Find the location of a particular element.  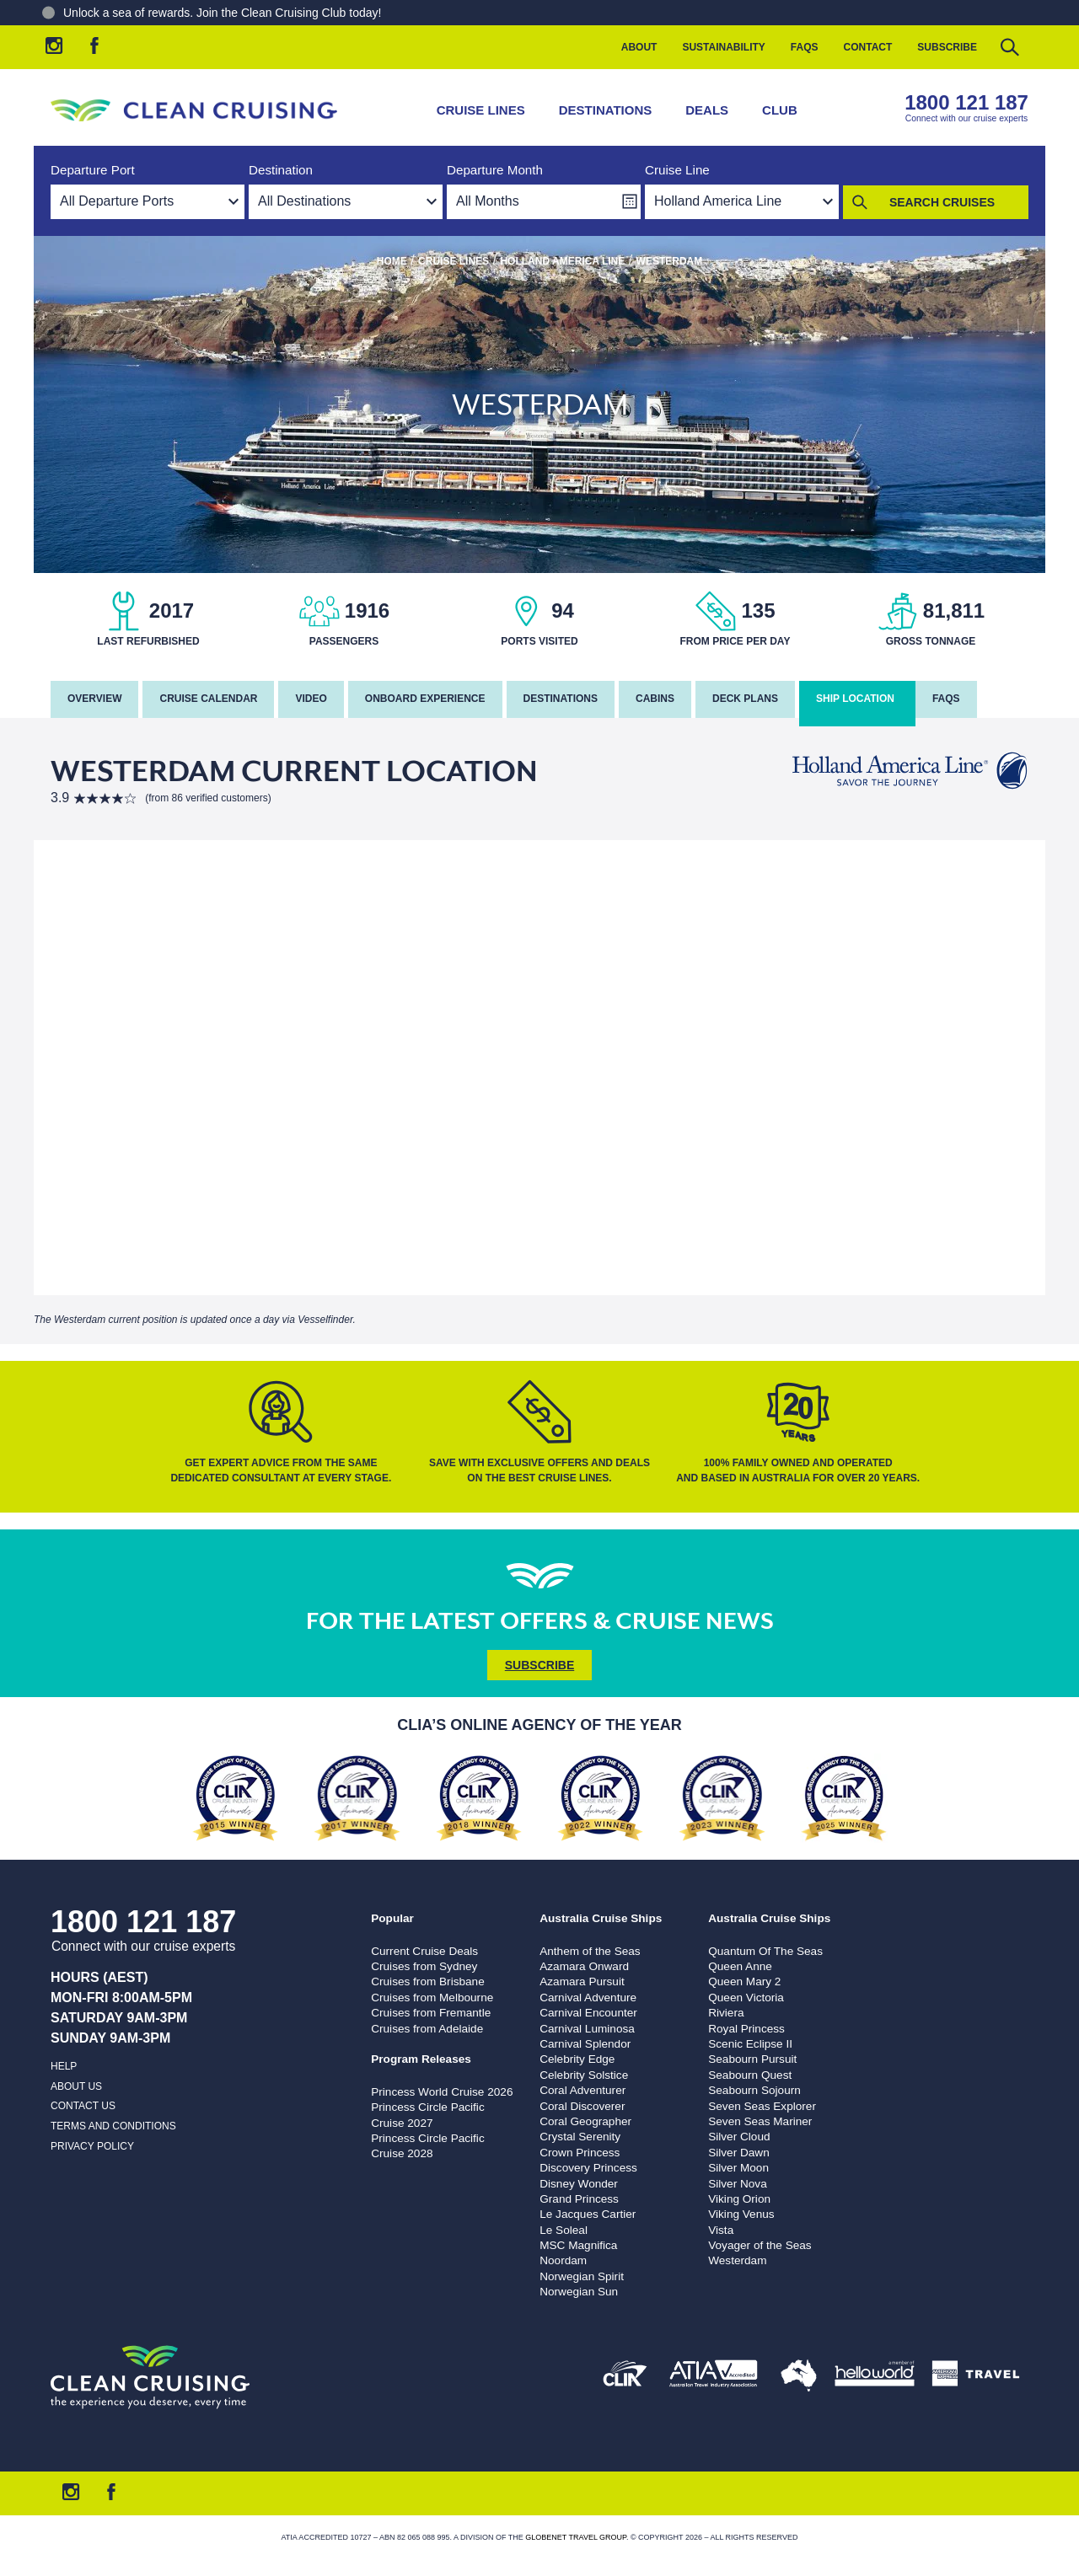

Vista is located at coordinates (720, 2230).